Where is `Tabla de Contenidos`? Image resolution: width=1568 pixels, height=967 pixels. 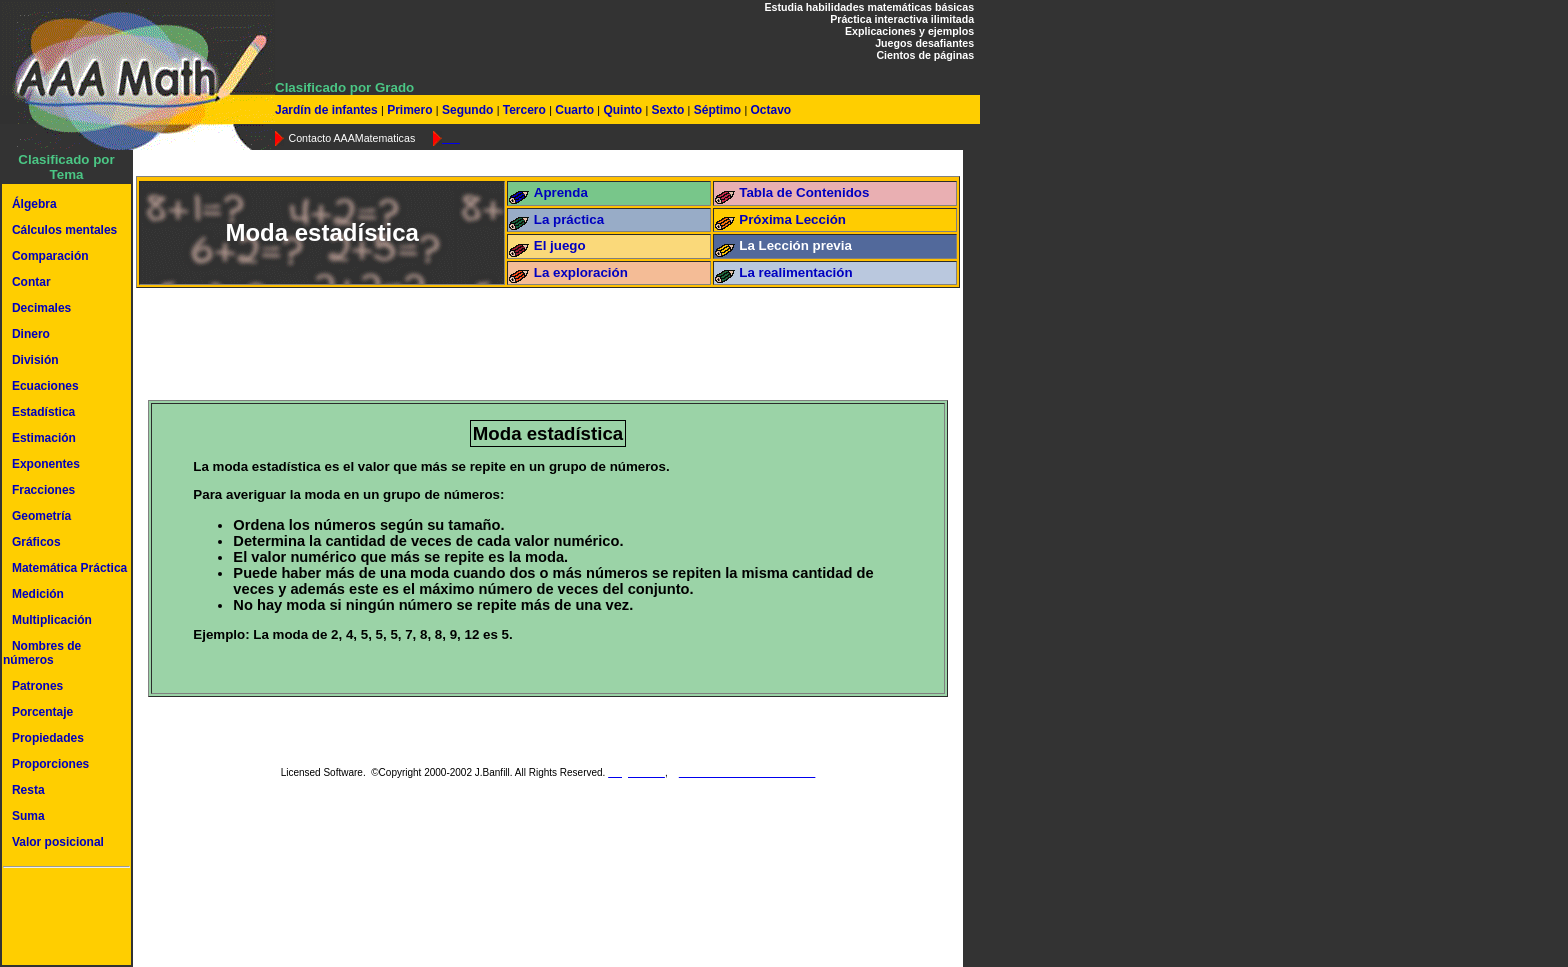 Tabla de Contenidos is located at coordinates (804, 192).